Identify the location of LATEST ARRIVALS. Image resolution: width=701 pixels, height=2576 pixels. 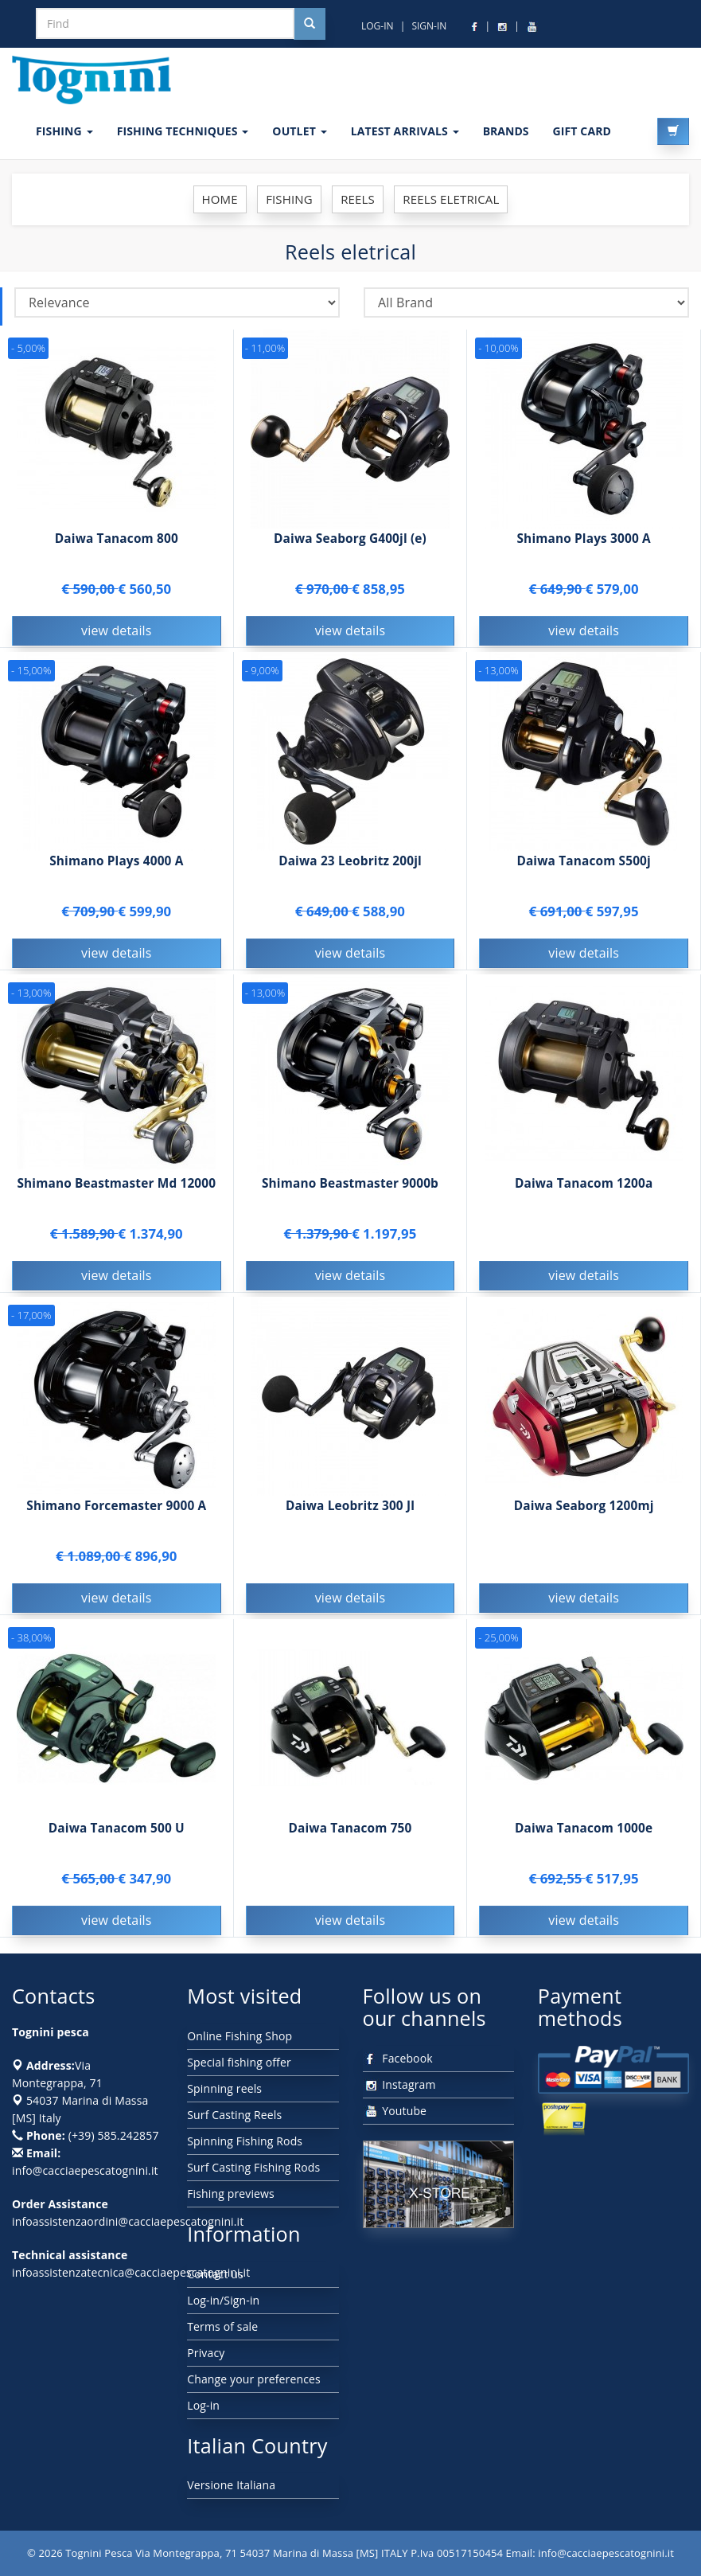
(405, 131).